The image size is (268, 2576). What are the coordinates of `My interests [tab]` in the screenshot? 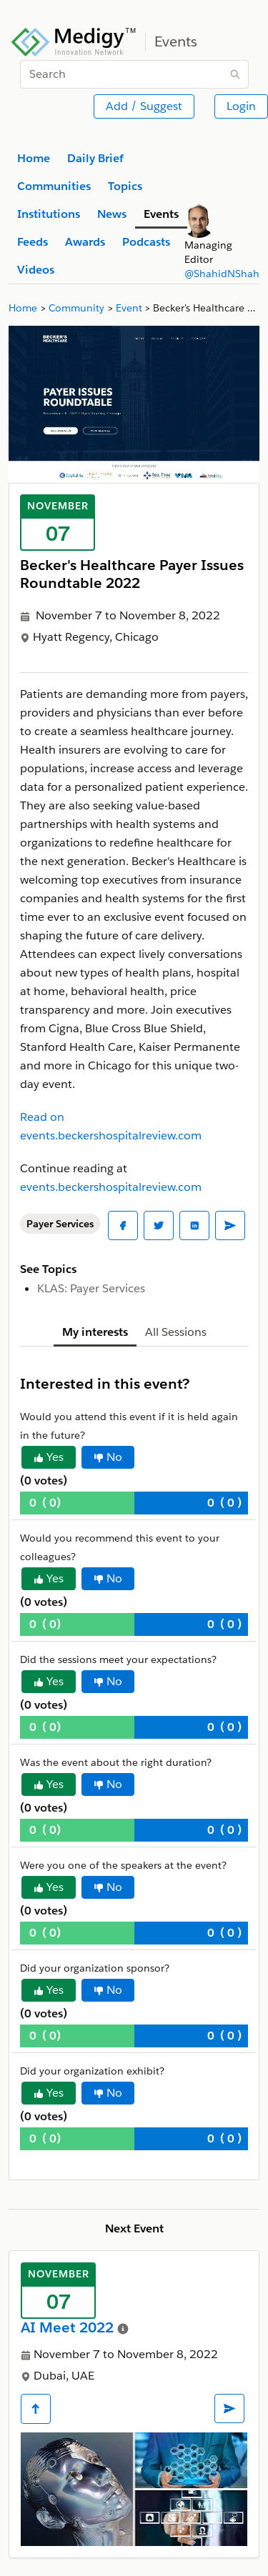 It's located at (95, 1331).